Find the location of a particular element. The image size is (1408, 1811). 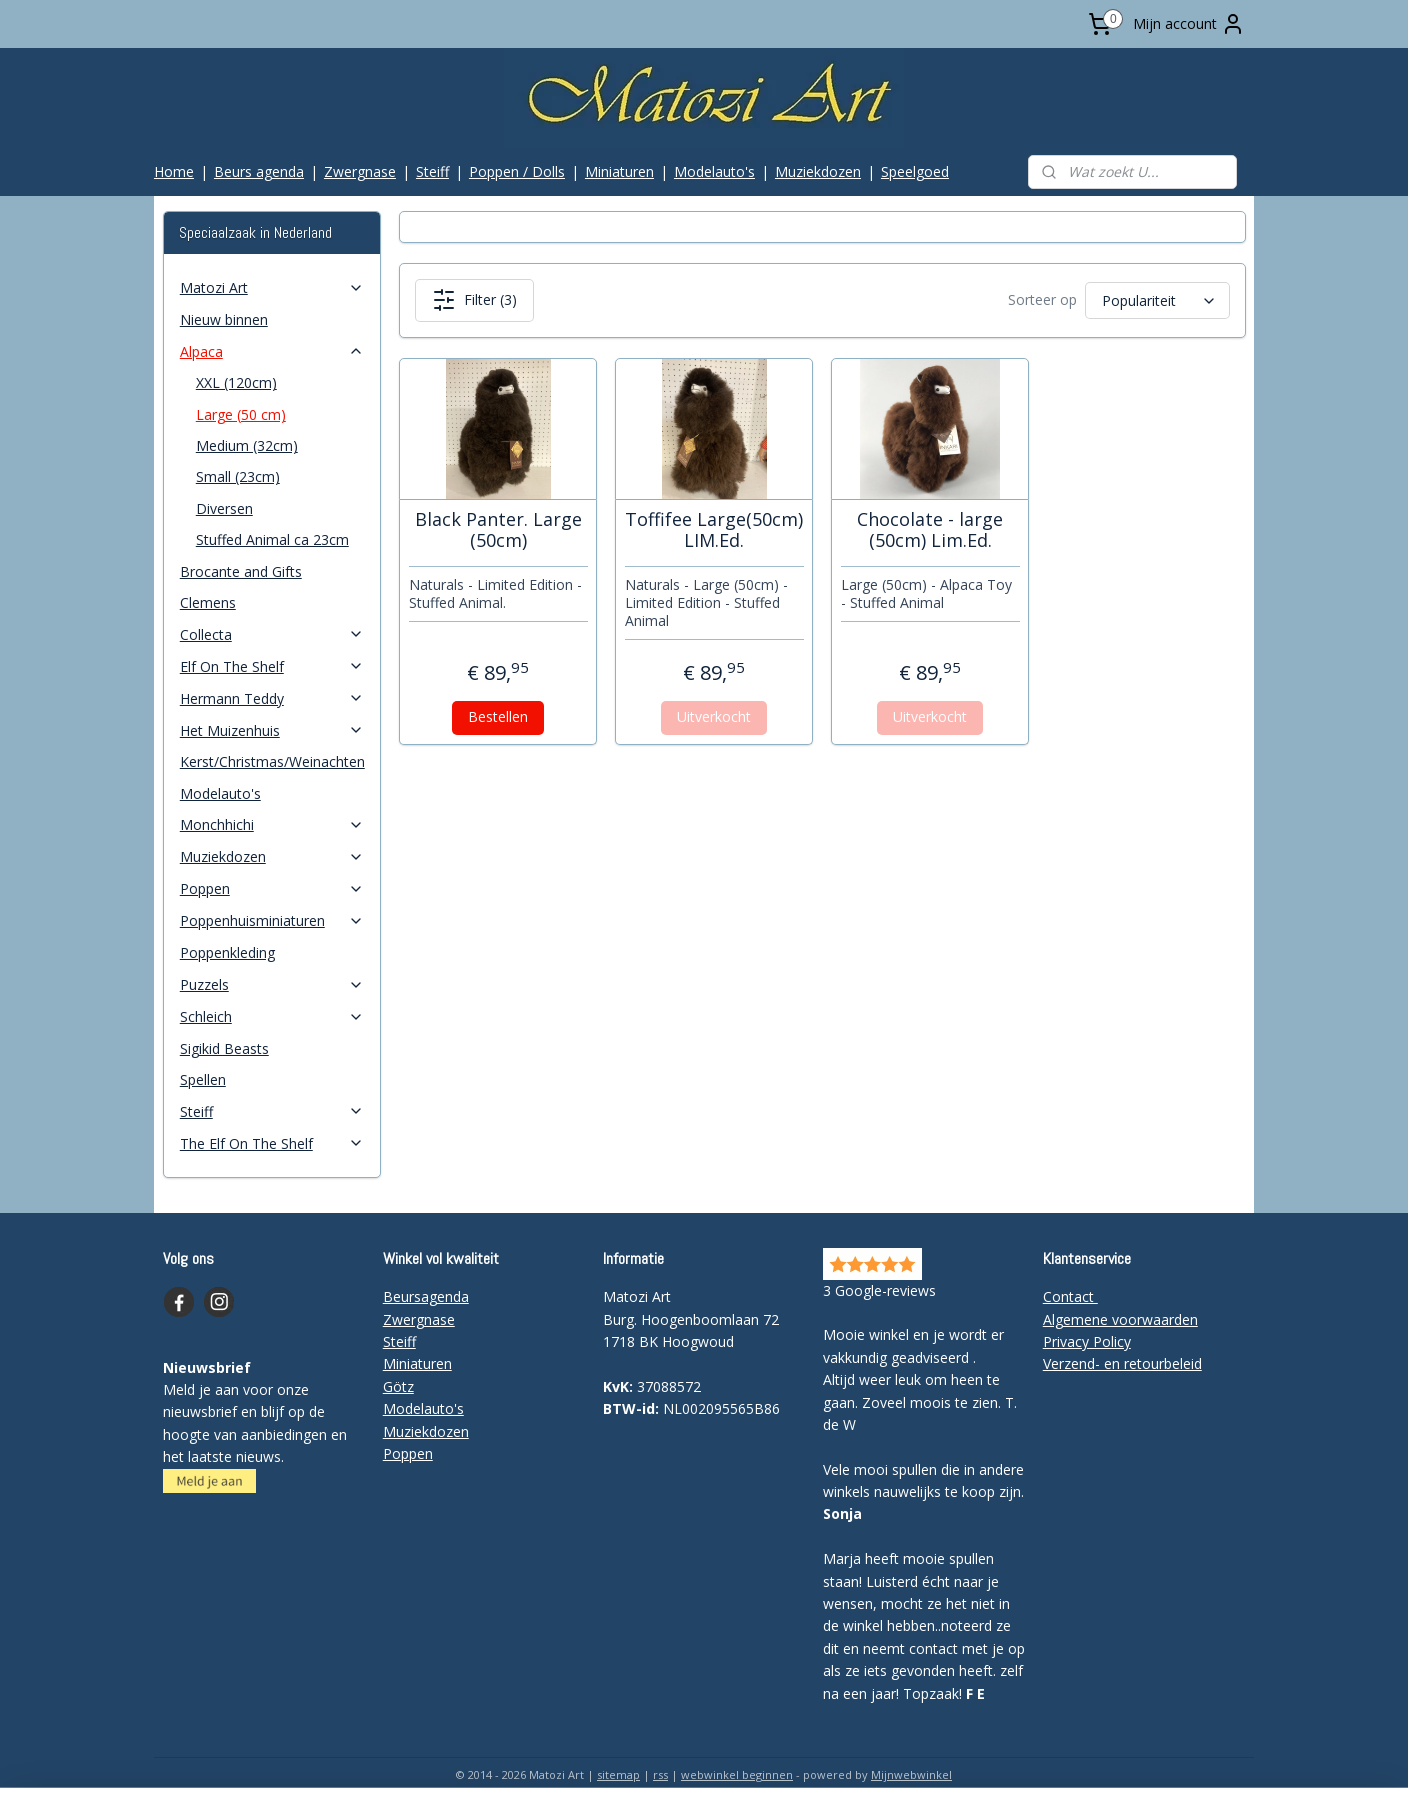

Beurs agenda is located at coordinates (259, 171).